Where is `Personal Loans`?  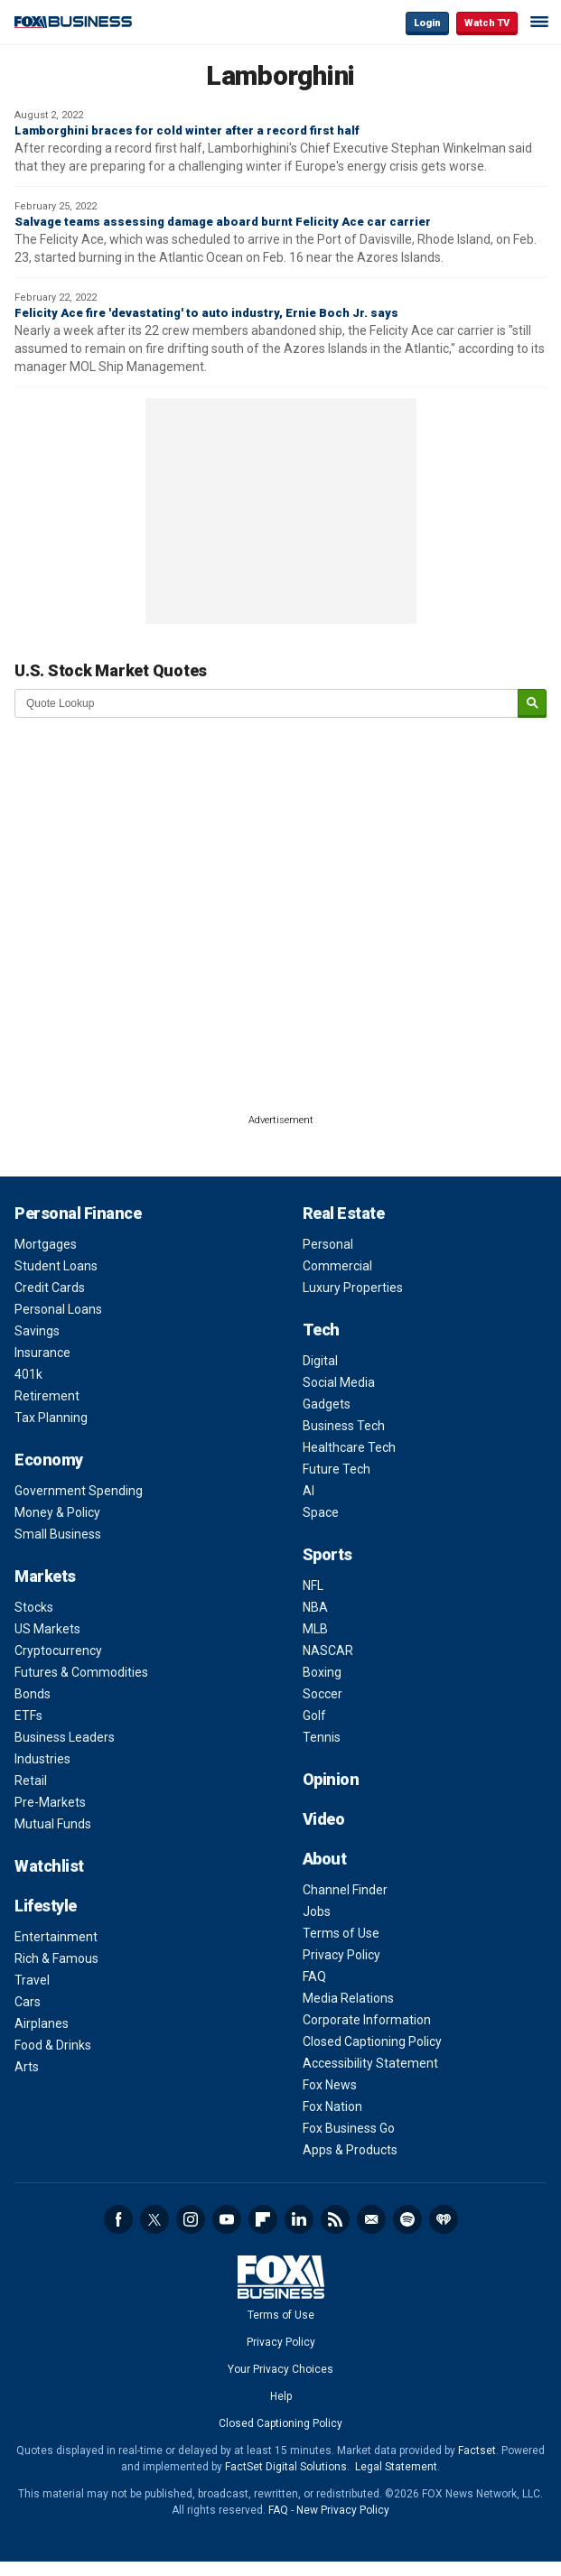
Personal Loans is located at coordinates (58, 1309).